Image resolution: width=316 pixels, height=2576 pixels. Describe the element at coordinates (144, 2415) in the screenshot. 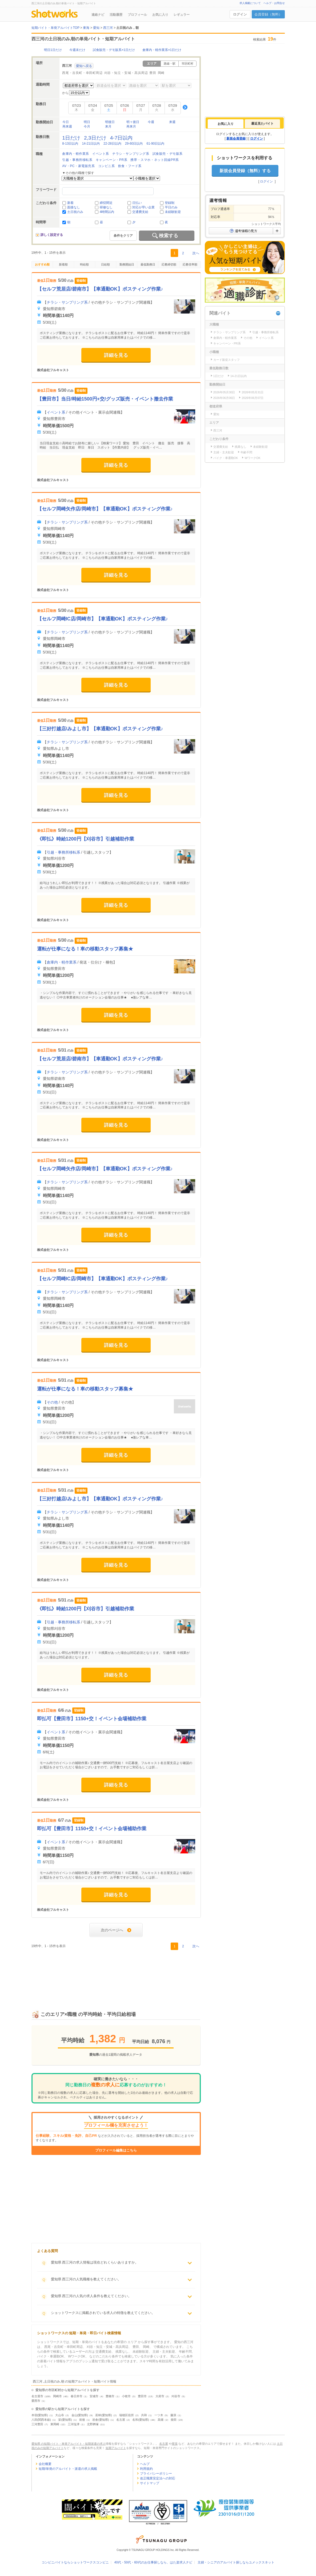

I see `共和` at that location.